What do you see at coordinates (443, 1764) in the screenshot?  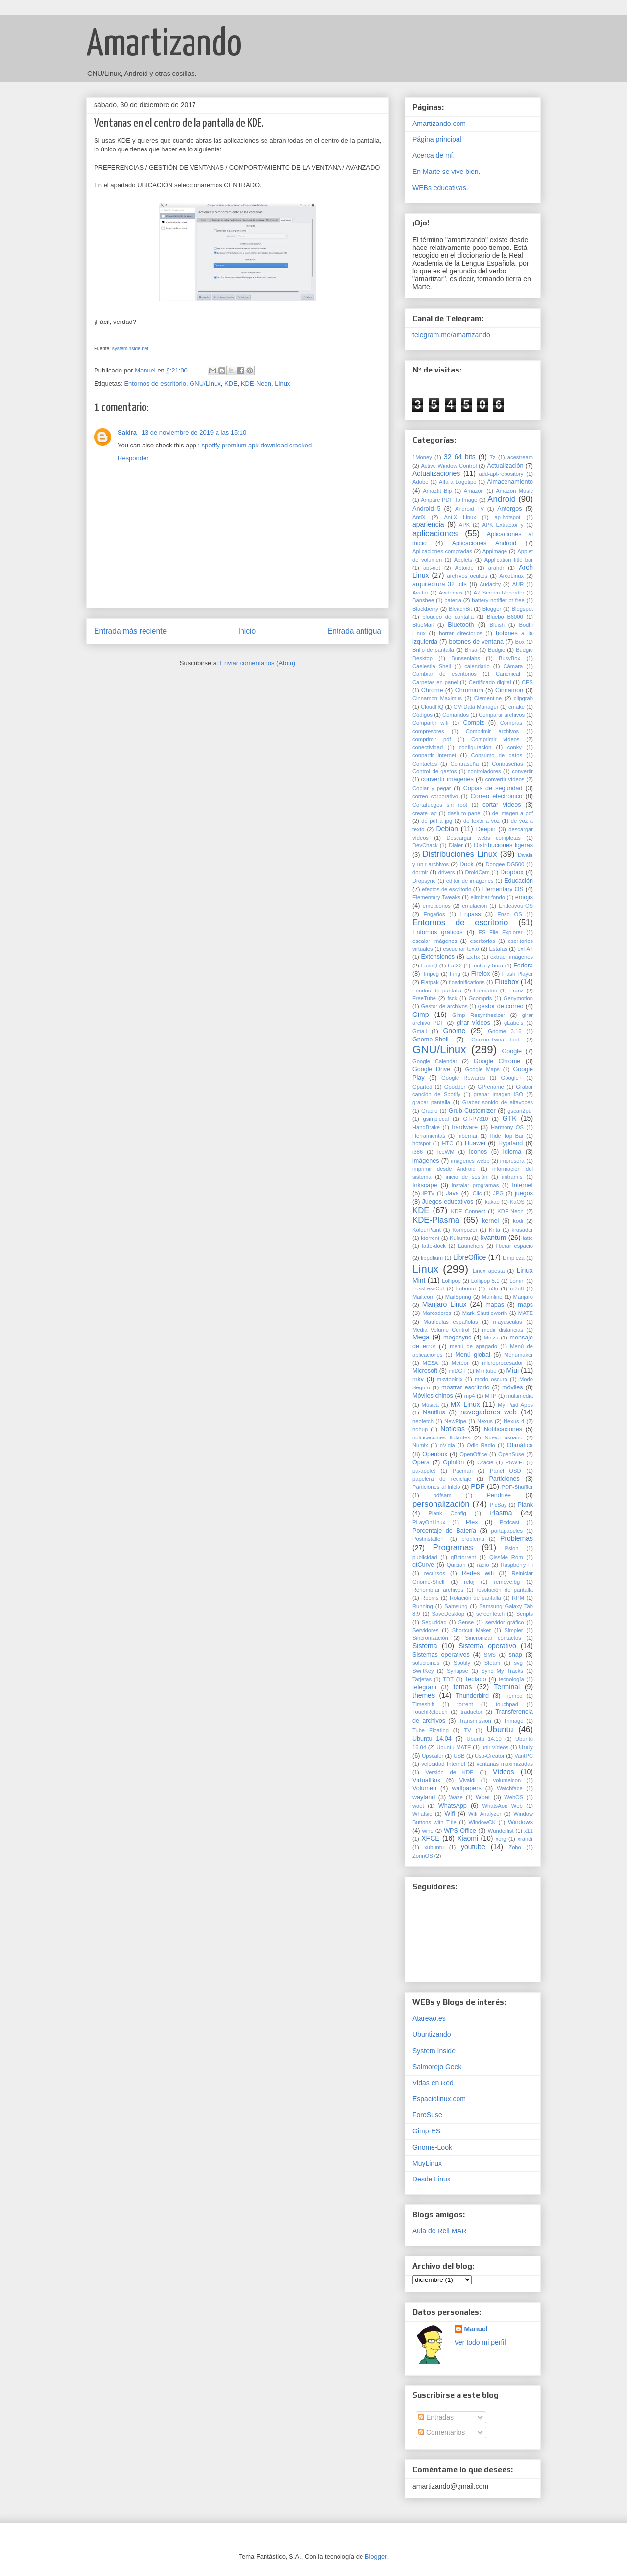 I see `velocidad Internet` at bounding box center [443, 1764].